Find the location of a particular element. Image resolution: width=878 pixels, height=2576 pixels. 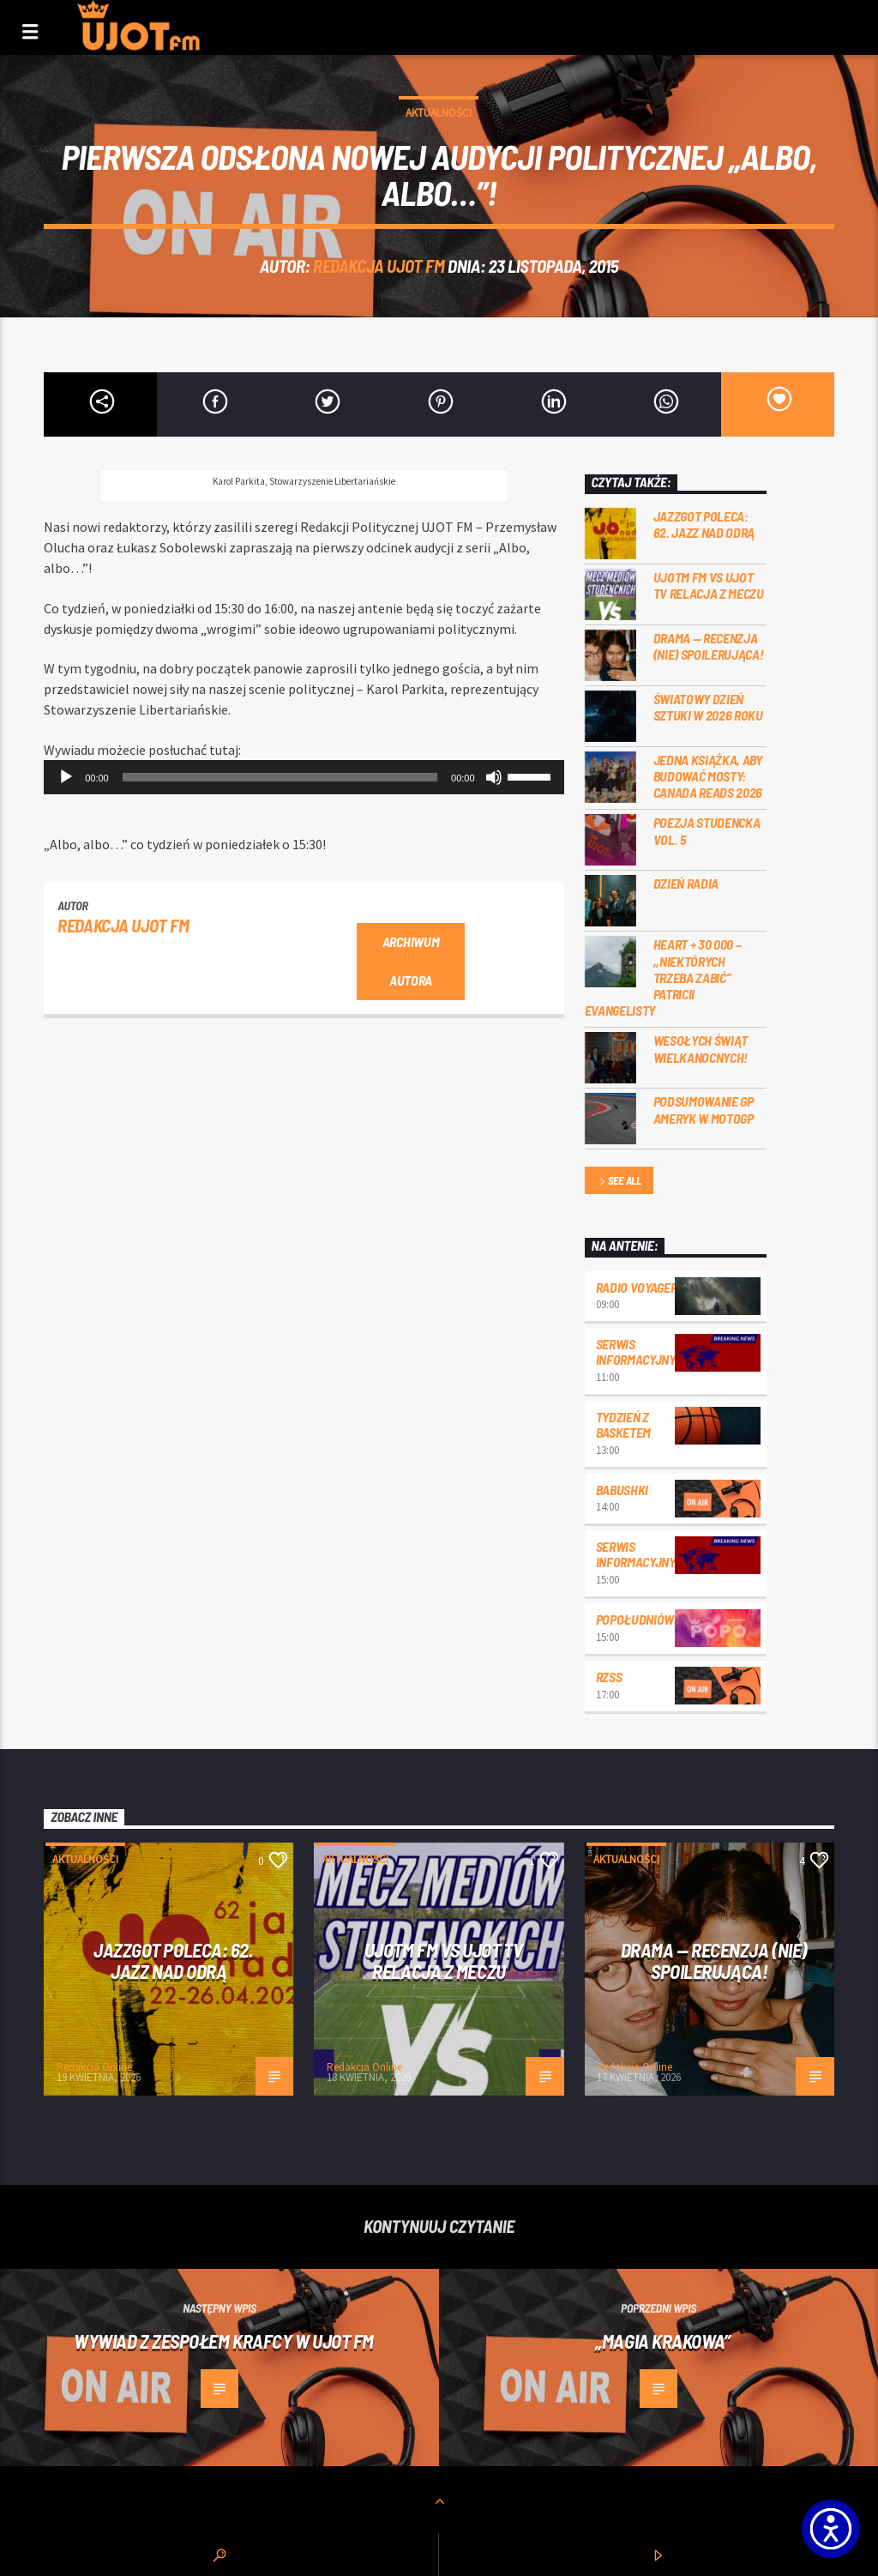

REDAKCJA UJOT FM is located at coordinates (378, 265).